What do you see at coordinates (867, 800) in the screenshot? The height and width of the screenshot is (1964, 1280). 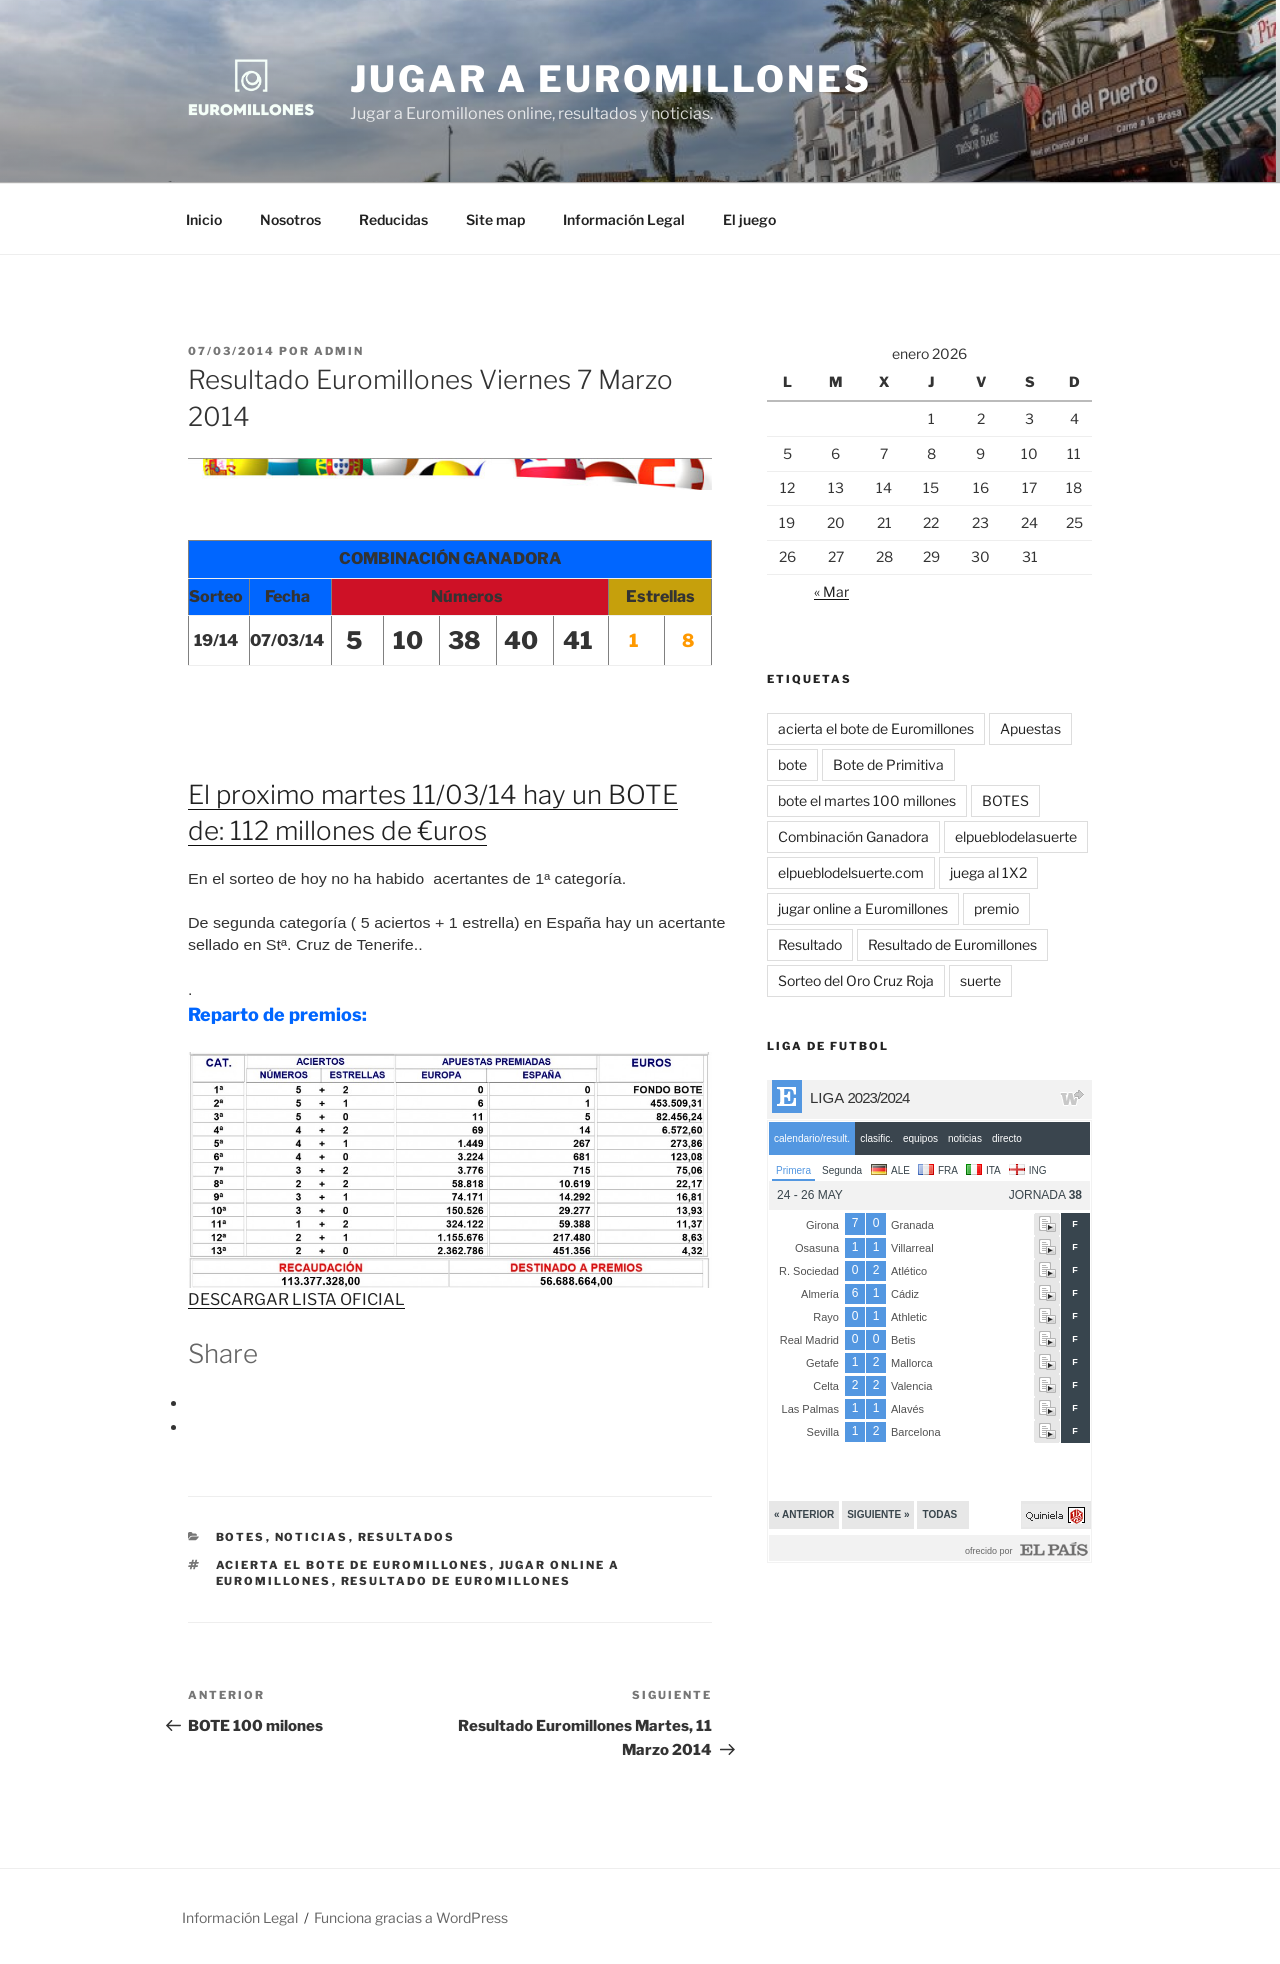 I see `bote el martes 100 millones` at bounding box center [867, 800].